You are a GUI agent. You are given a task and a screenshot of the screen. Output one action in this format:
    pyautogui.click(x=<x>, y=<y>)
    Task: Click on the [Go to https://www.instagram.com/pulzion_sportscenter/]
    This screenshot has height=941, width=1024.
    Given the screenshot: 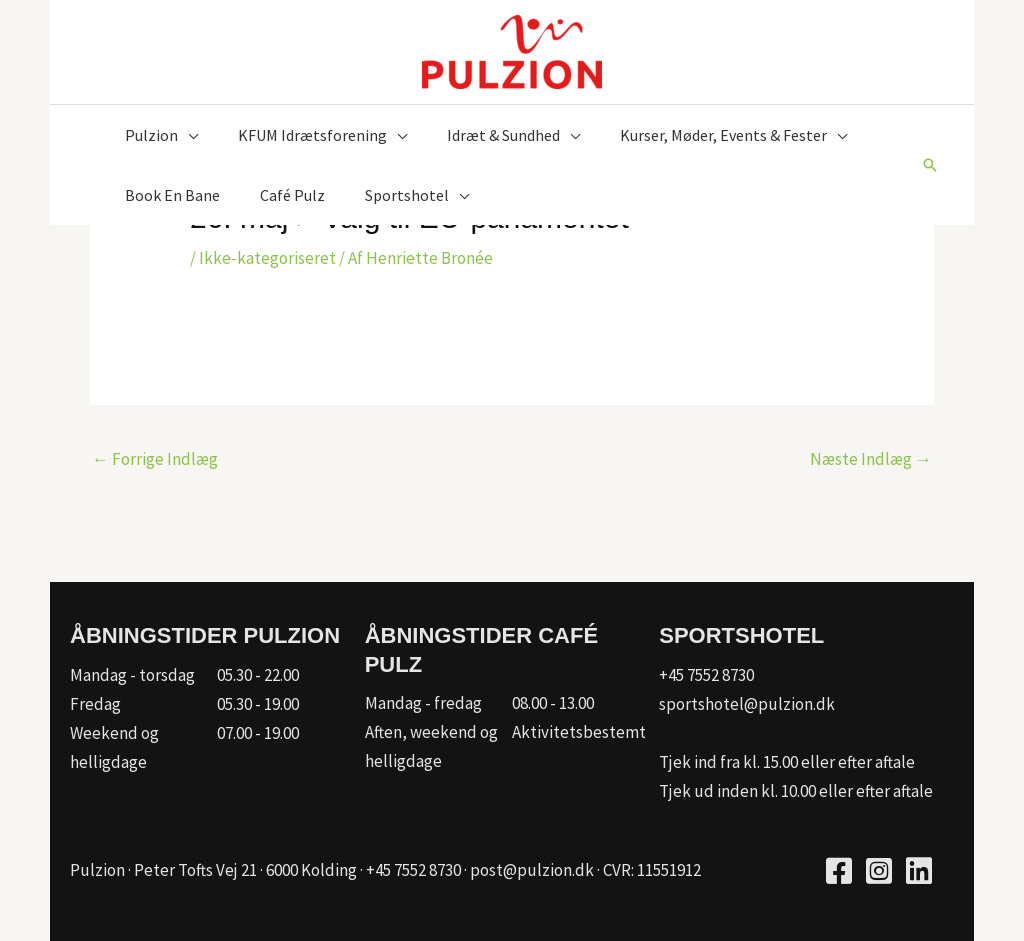 What is the action you would take?
    pyautogui.click(x=879, y=873)
    